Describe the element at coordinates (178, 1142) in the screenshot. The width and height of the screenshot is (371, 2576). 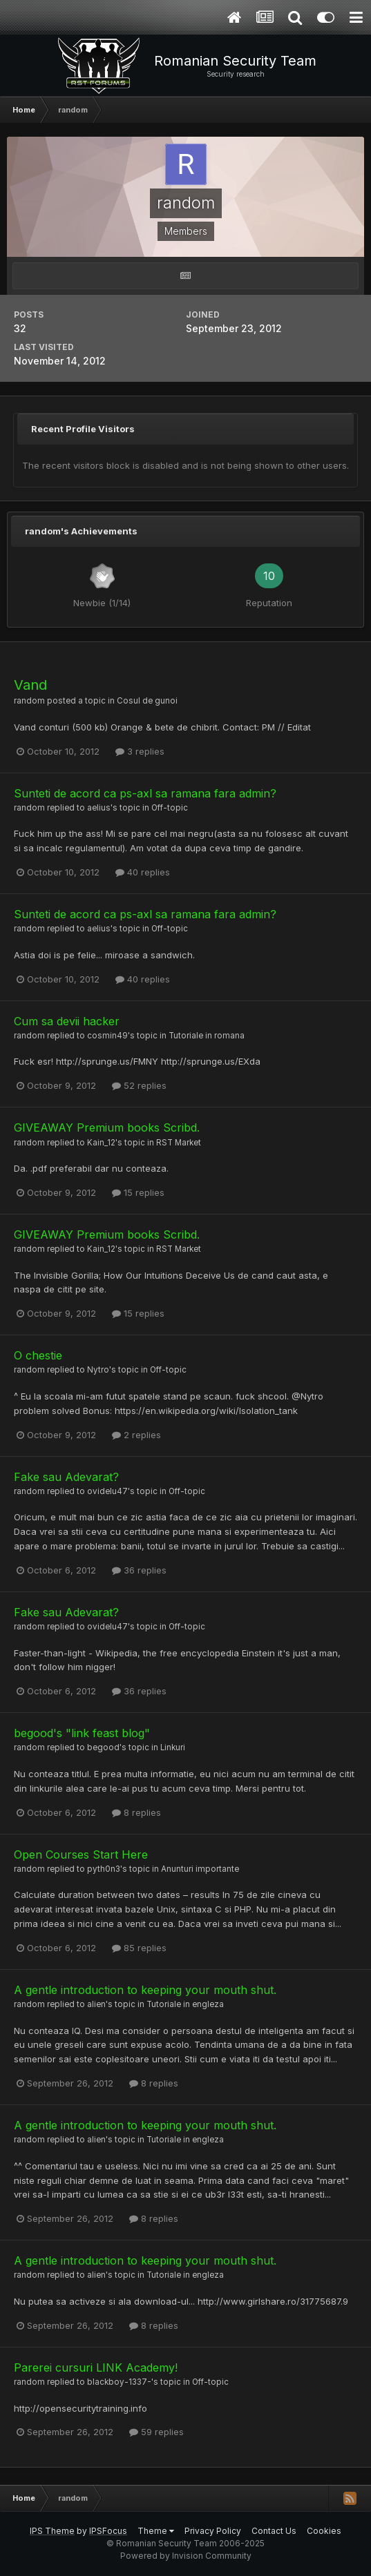
I see `RST Market` at that location.